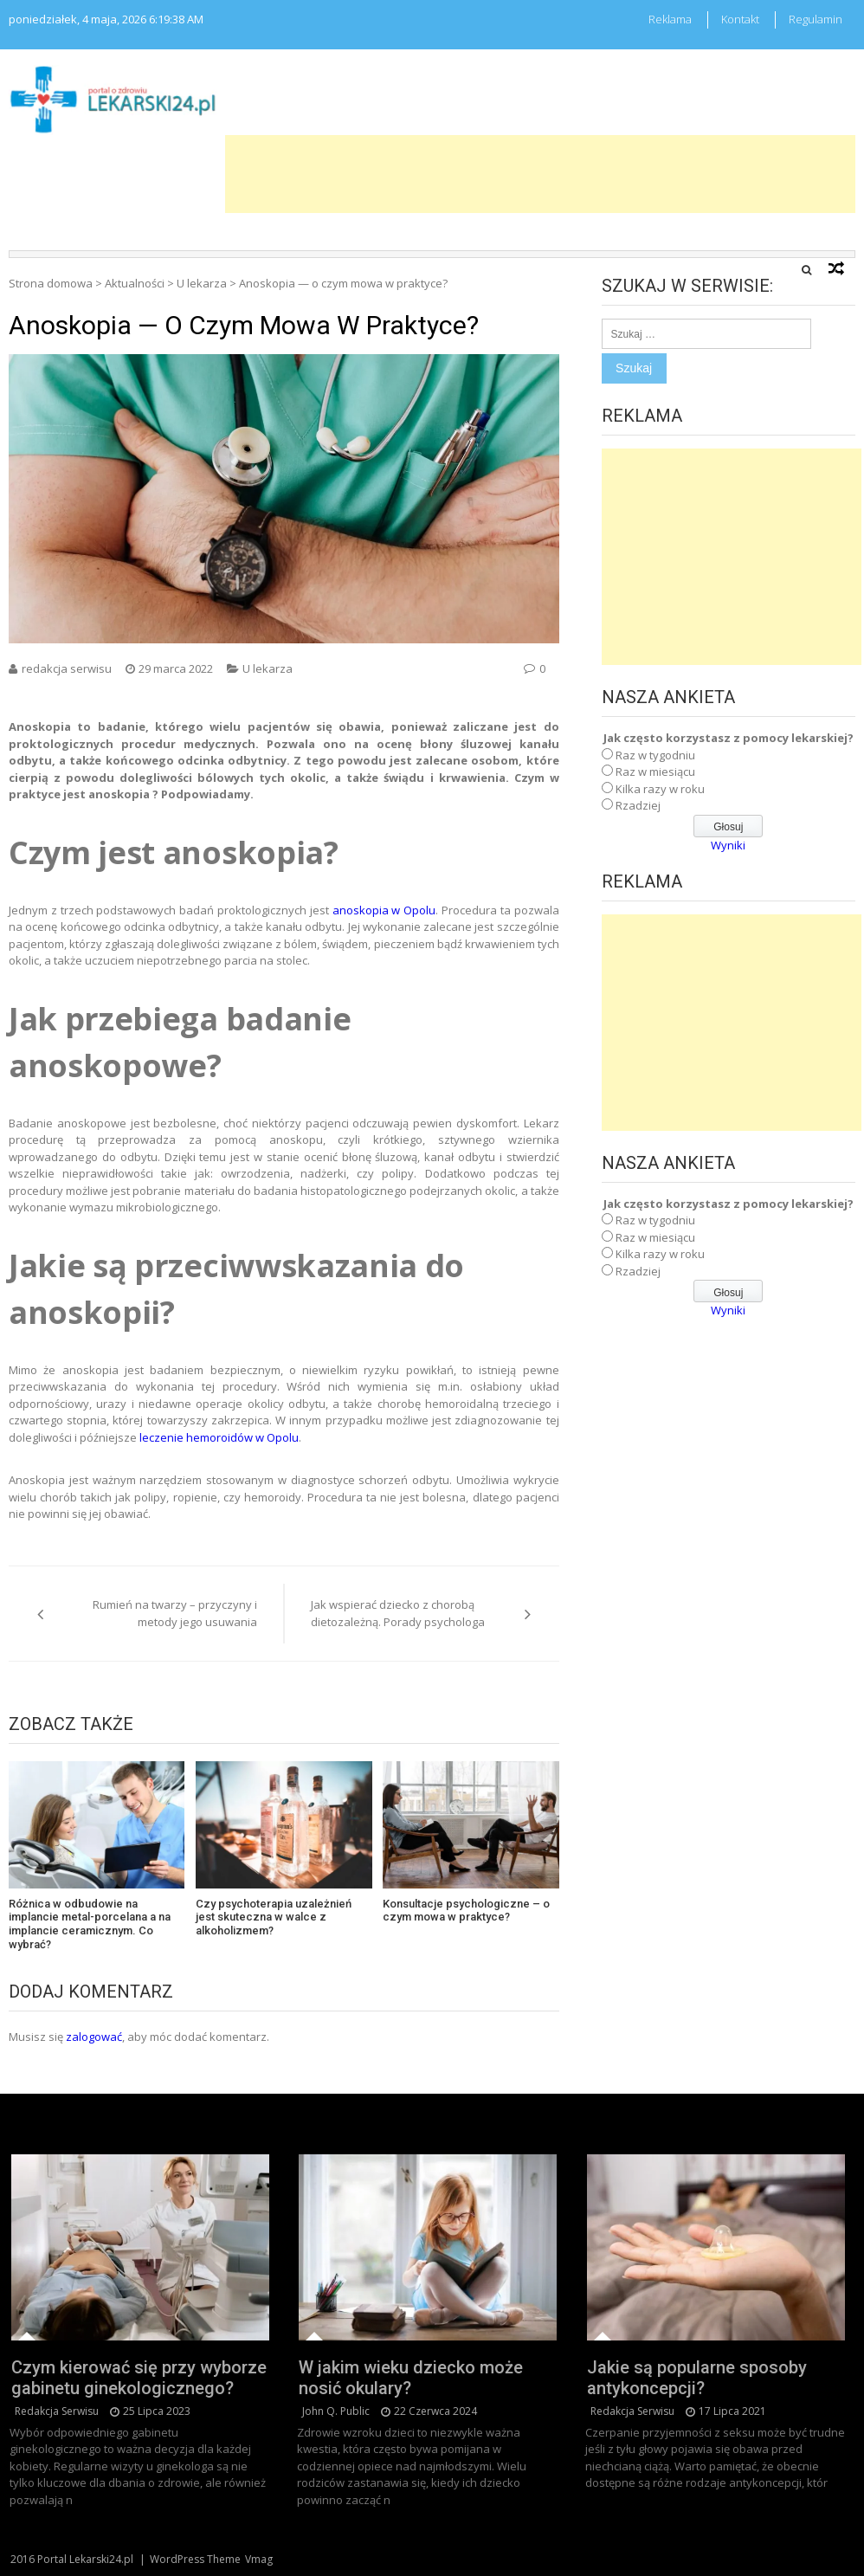  I want to click on Jakie są popularne sposoby antykoncepcji?, so click(697, 2377).